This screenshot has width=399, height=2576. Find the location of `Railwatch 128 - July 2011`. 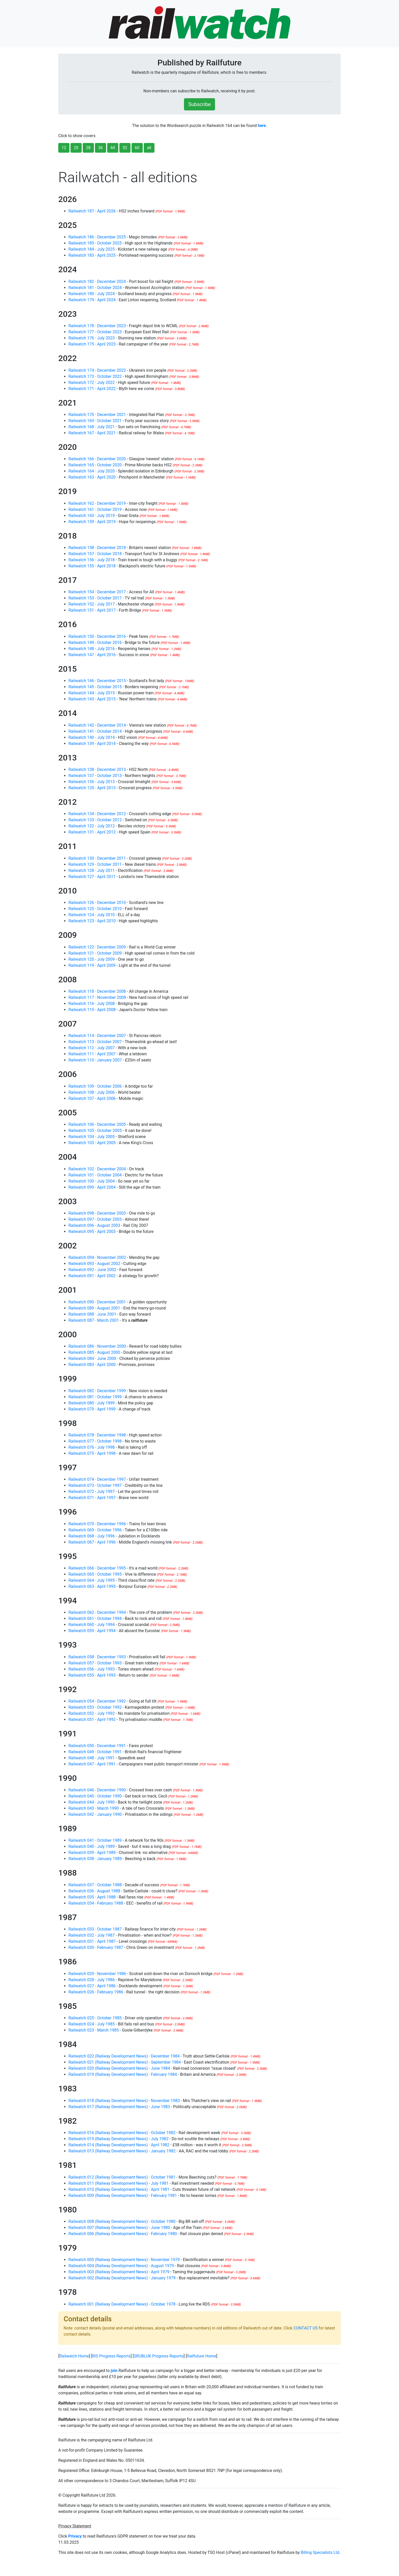

Railwatch 128 - July 2011 is located at coordinates (91, 870).